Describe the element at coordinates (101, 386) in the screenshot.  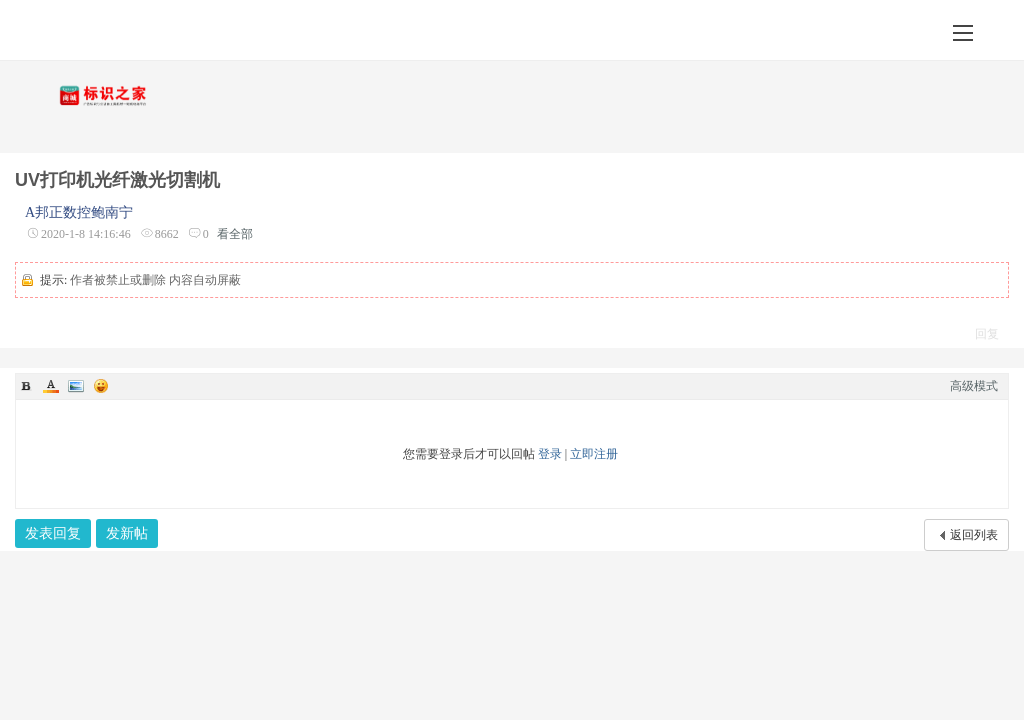
I see `Smilies` at that location.